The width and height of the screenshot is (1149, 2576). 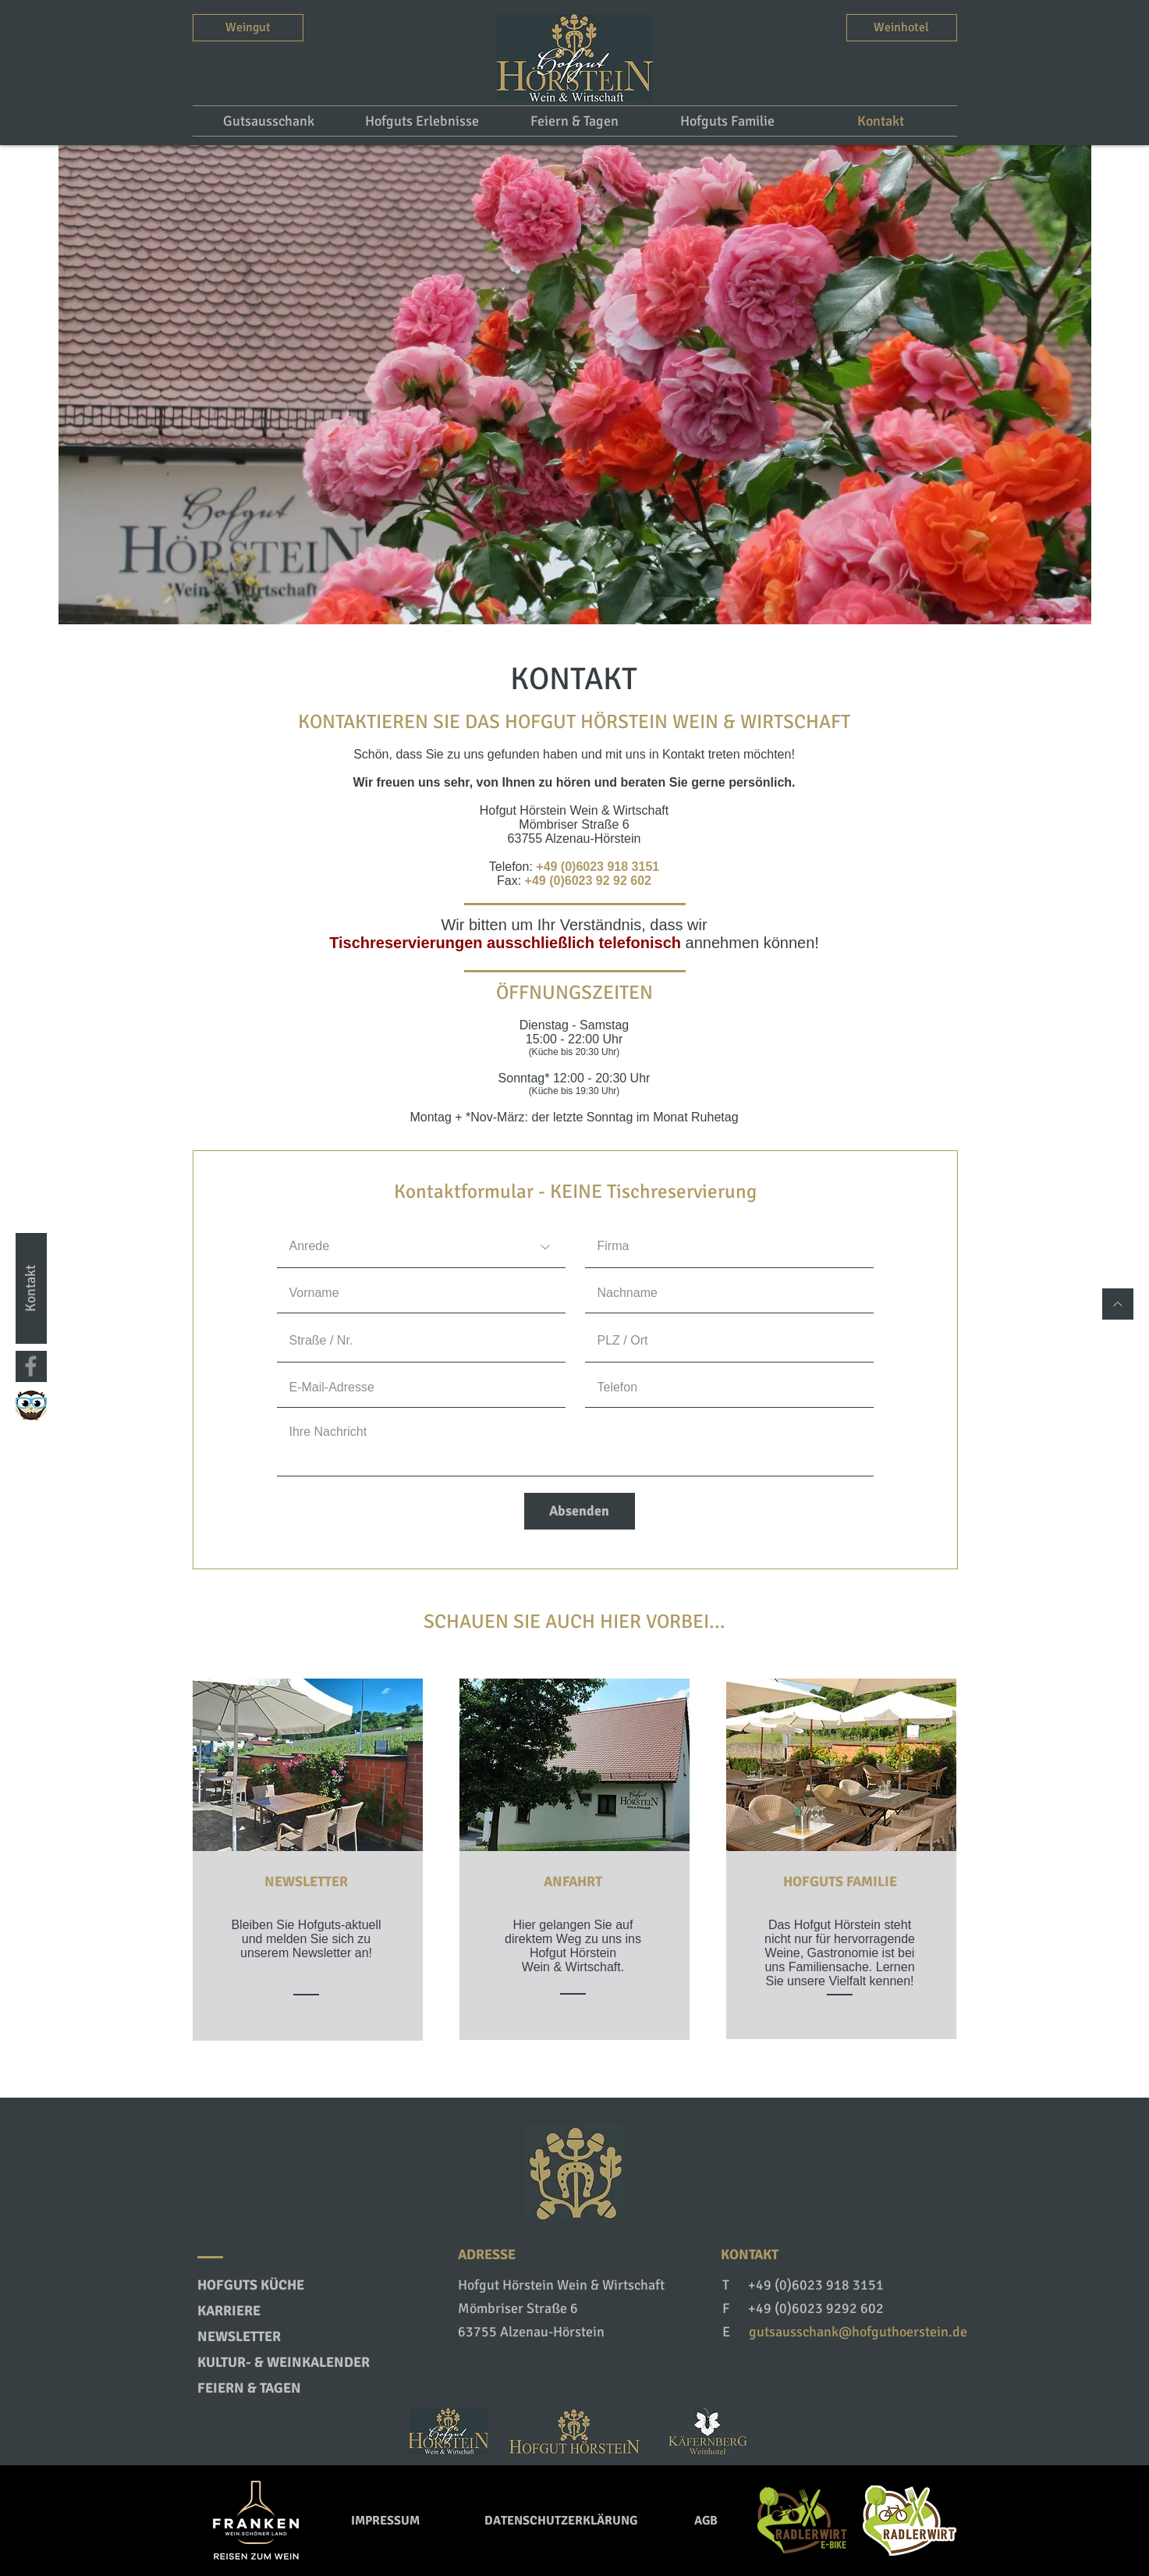 I want to click on [Kontakt], so click(x=31, y=1288).